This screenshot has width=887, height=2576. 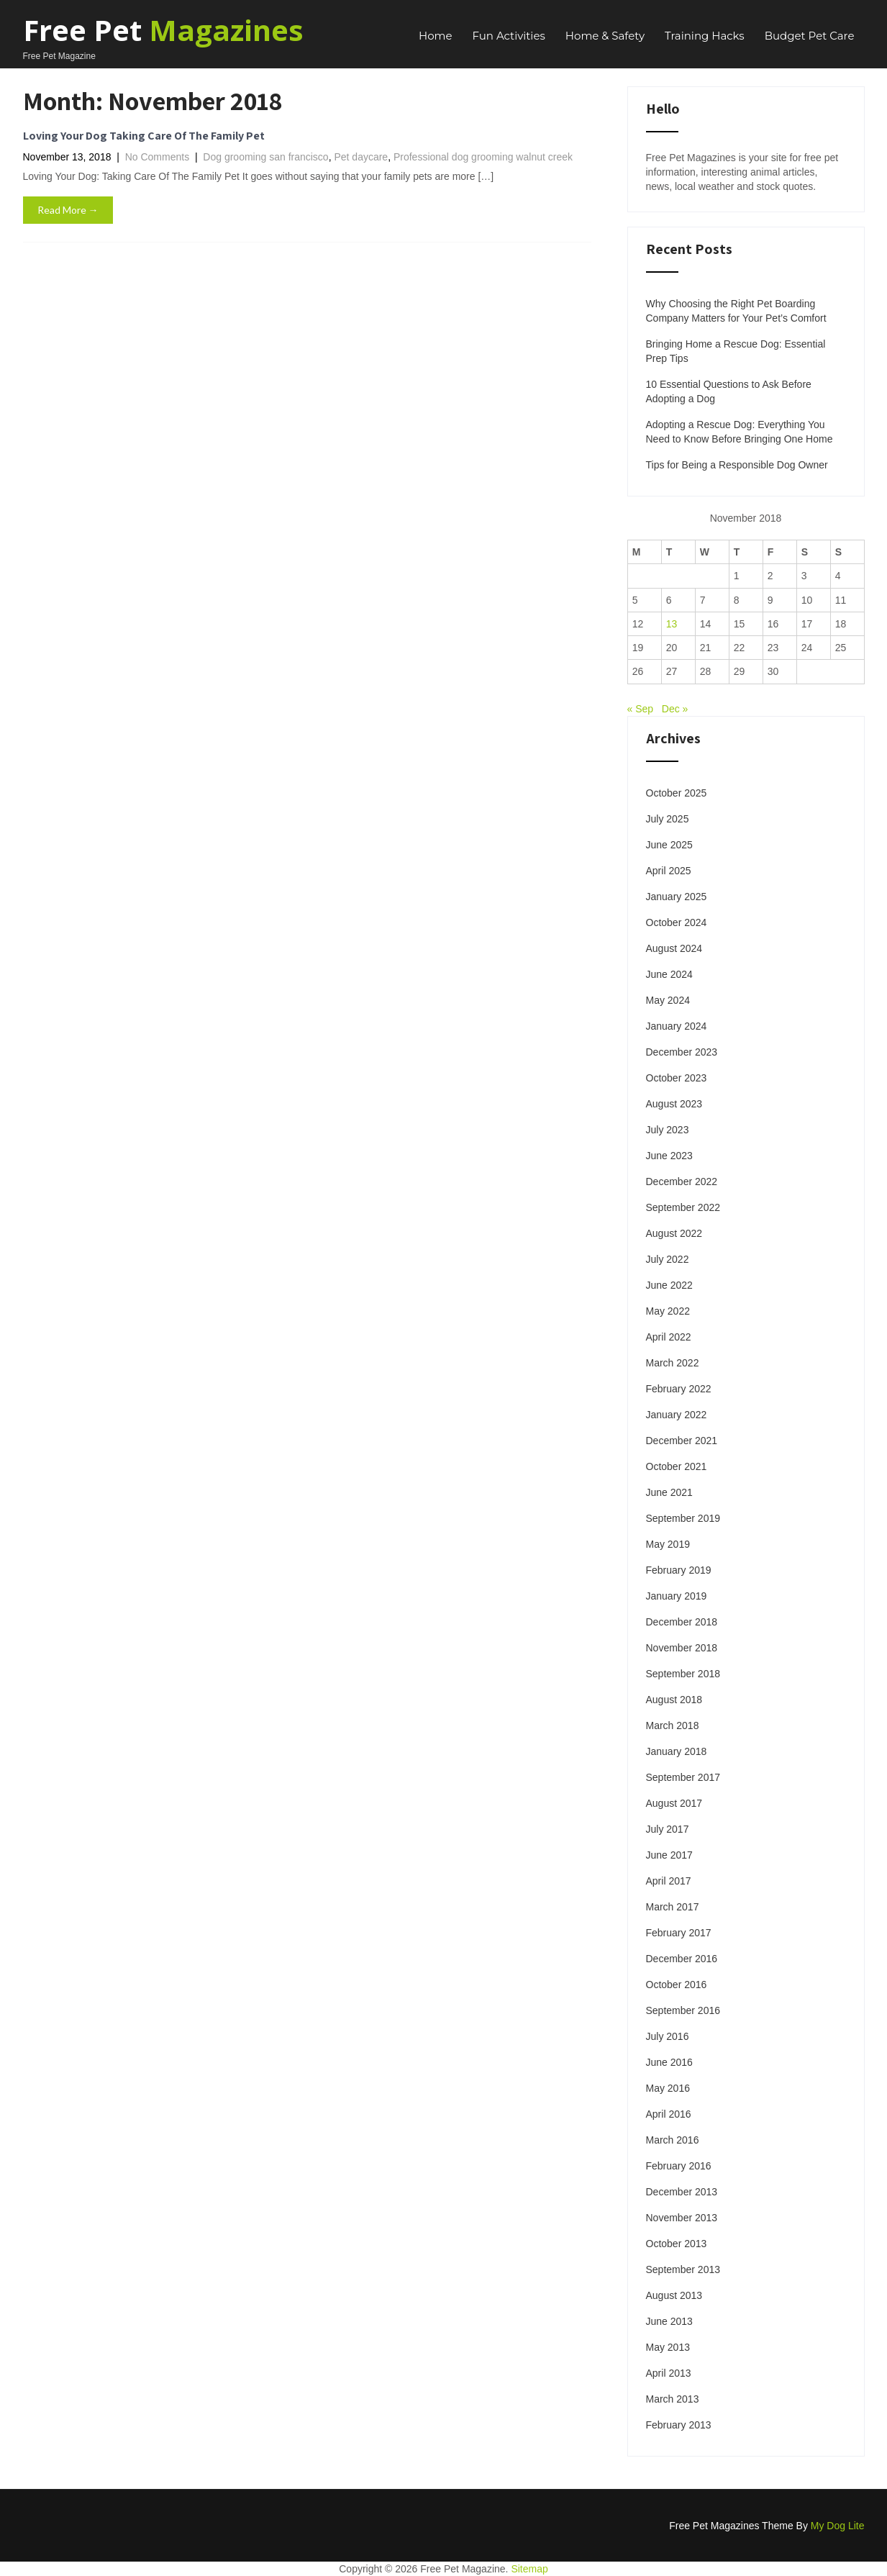 I want to click on June 2022, so click(x=669, y=1285).